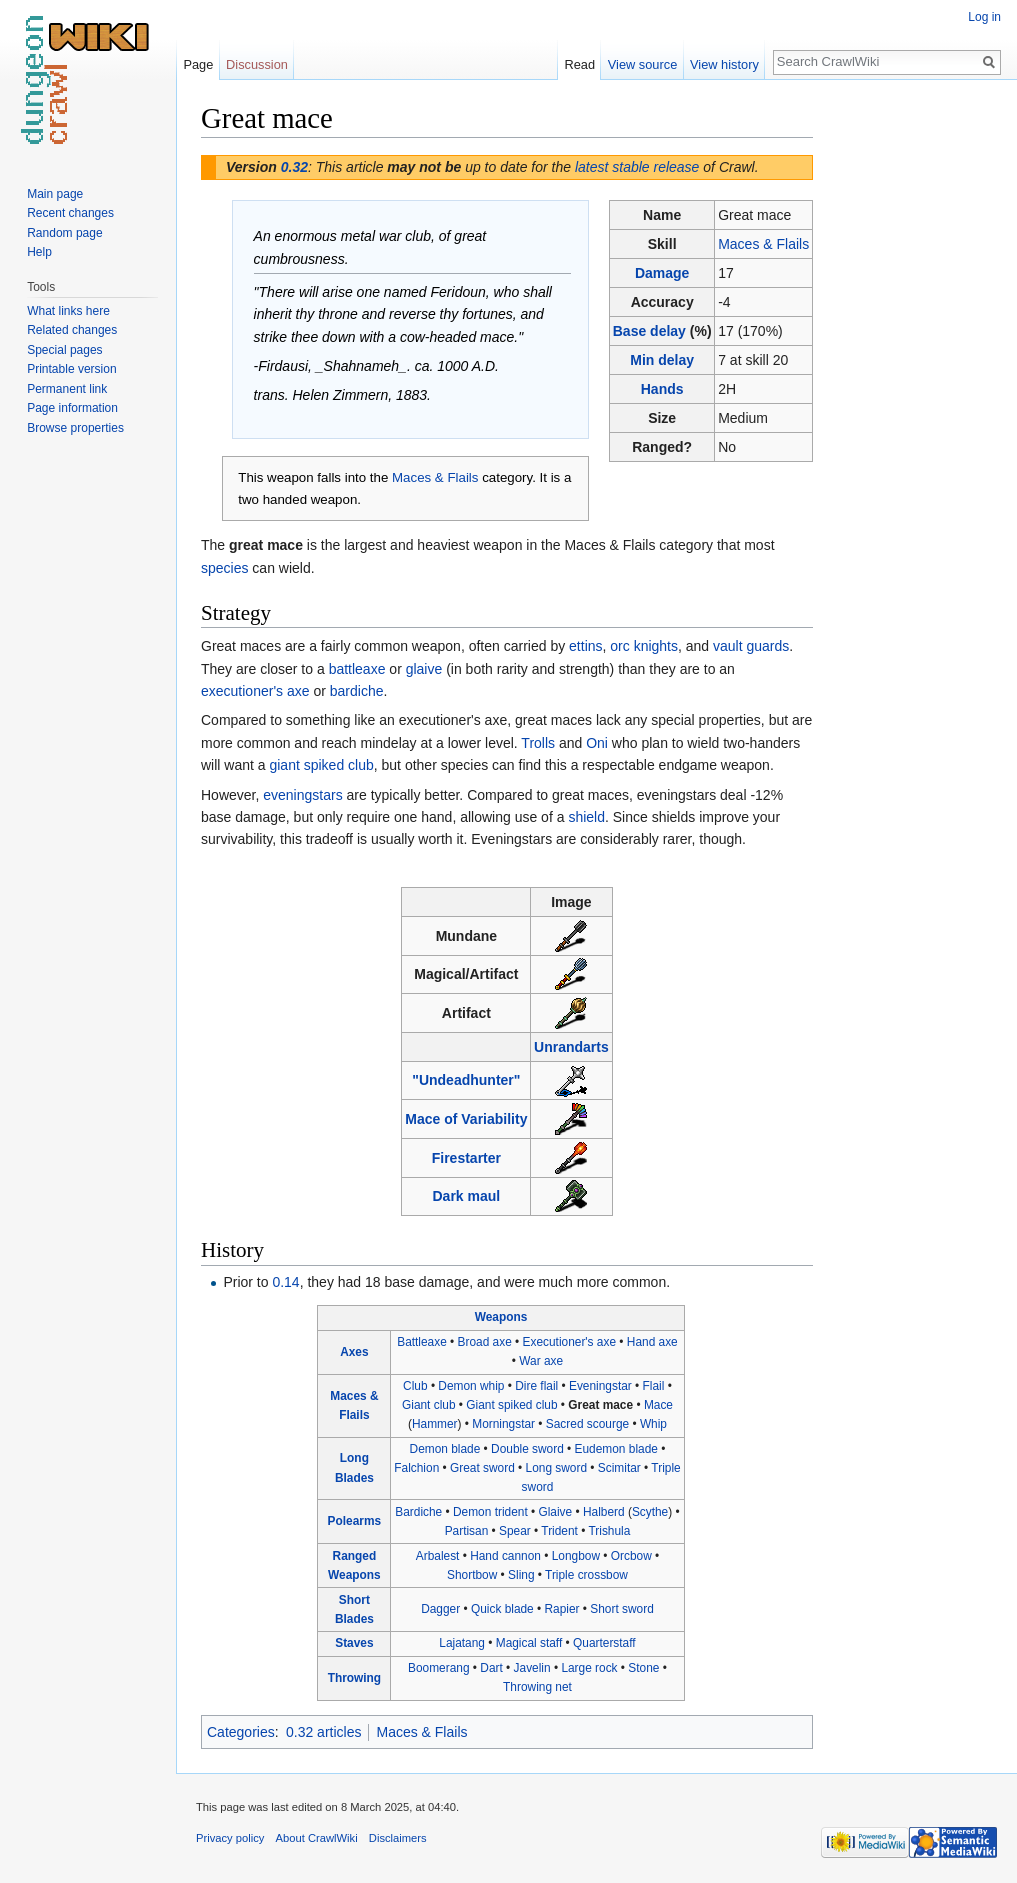 The width and height of the screenshot is (1017, 1883). What do you see at coordinates (485, 1342) in the screenshot?
I see `Broad axe` at bounding box center [485, 1342].